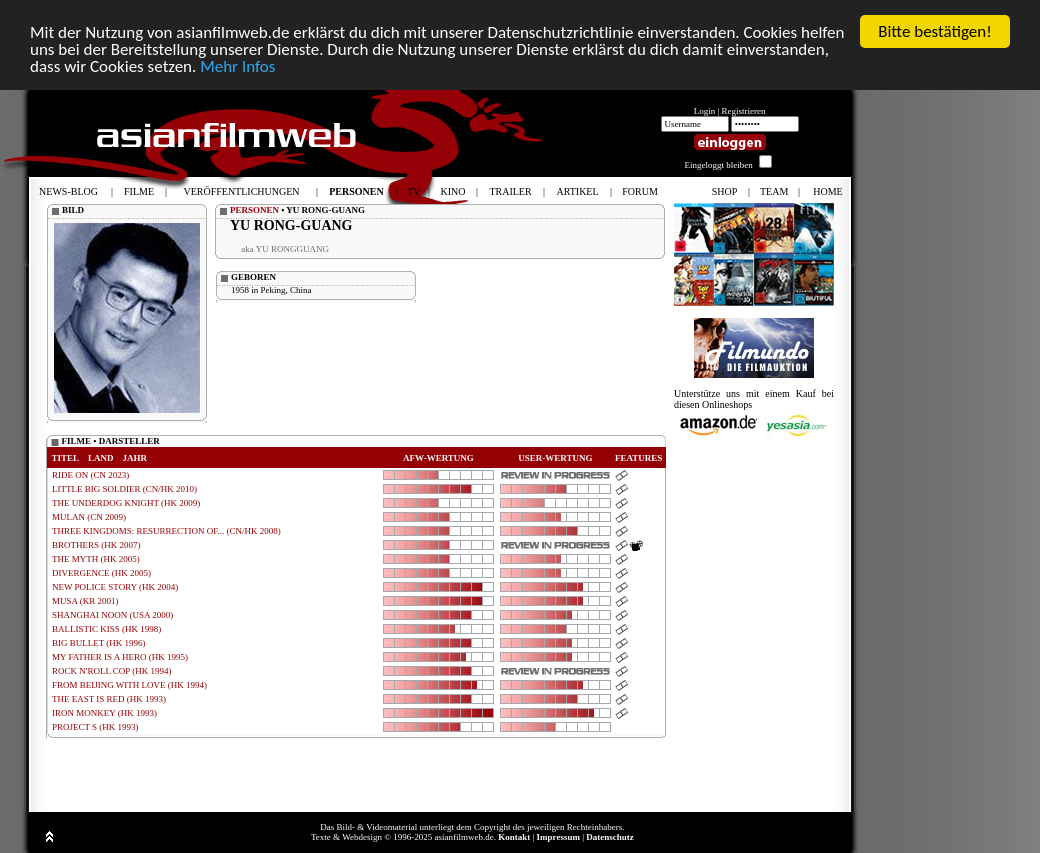 This screenshot has width=1040, height=853. What do you see at coordinates (104, 713) in the screenshot?
I see `IRON MONKEY (HK 1993)` at bounding box center [104, 713].